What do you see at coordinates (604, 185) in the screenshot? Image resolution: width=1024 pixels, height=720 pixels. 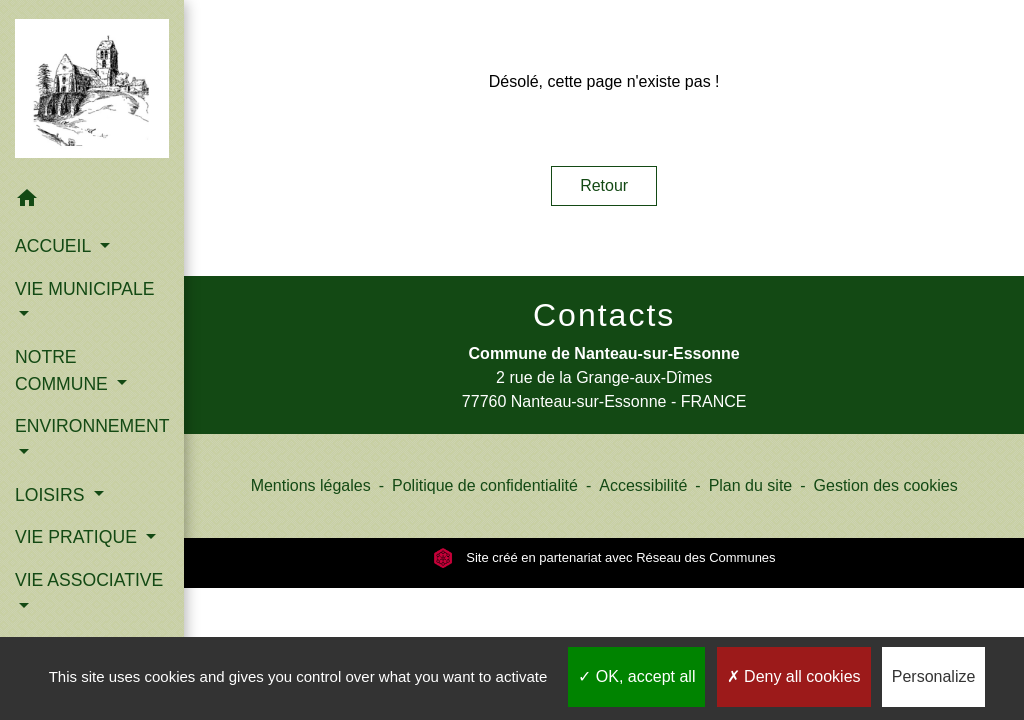 I see `Retour` at bounding box center [604, 185].